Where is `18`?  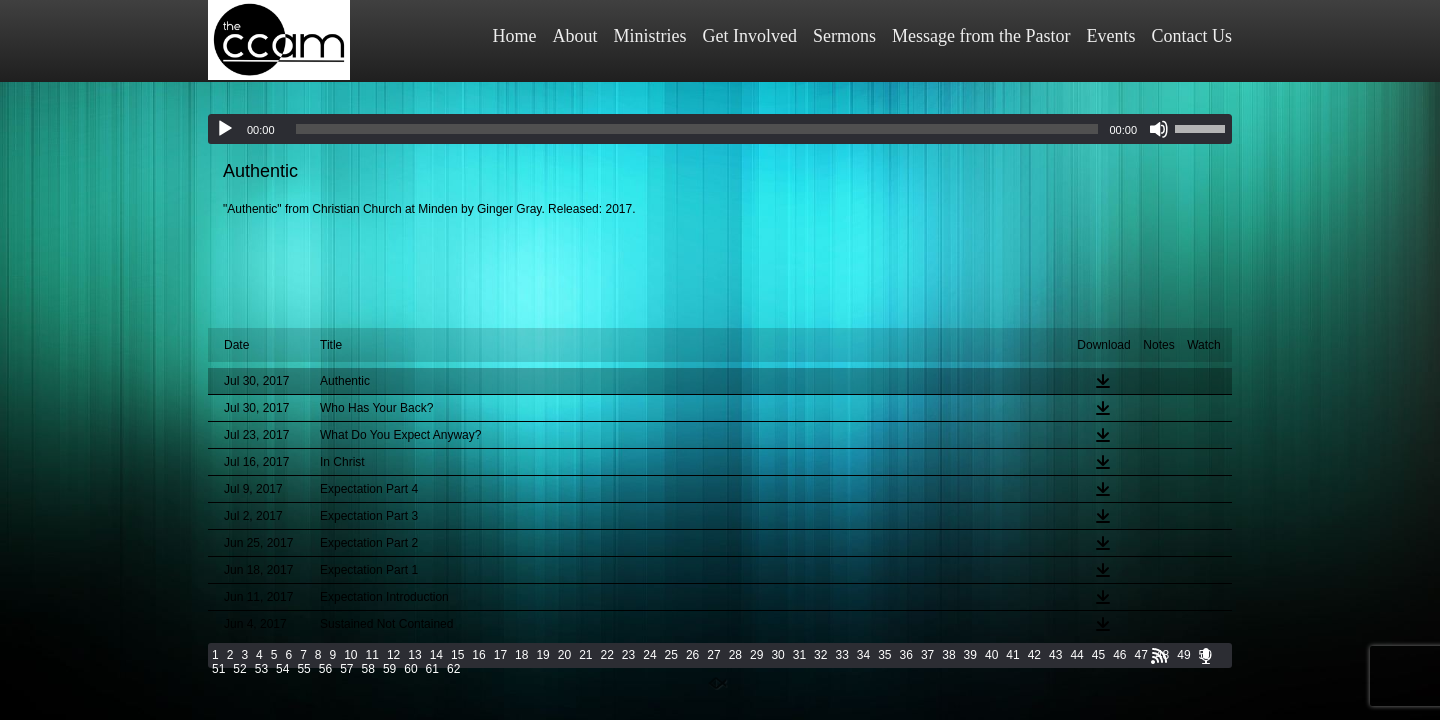 18 is located at coordinates (521, 655).